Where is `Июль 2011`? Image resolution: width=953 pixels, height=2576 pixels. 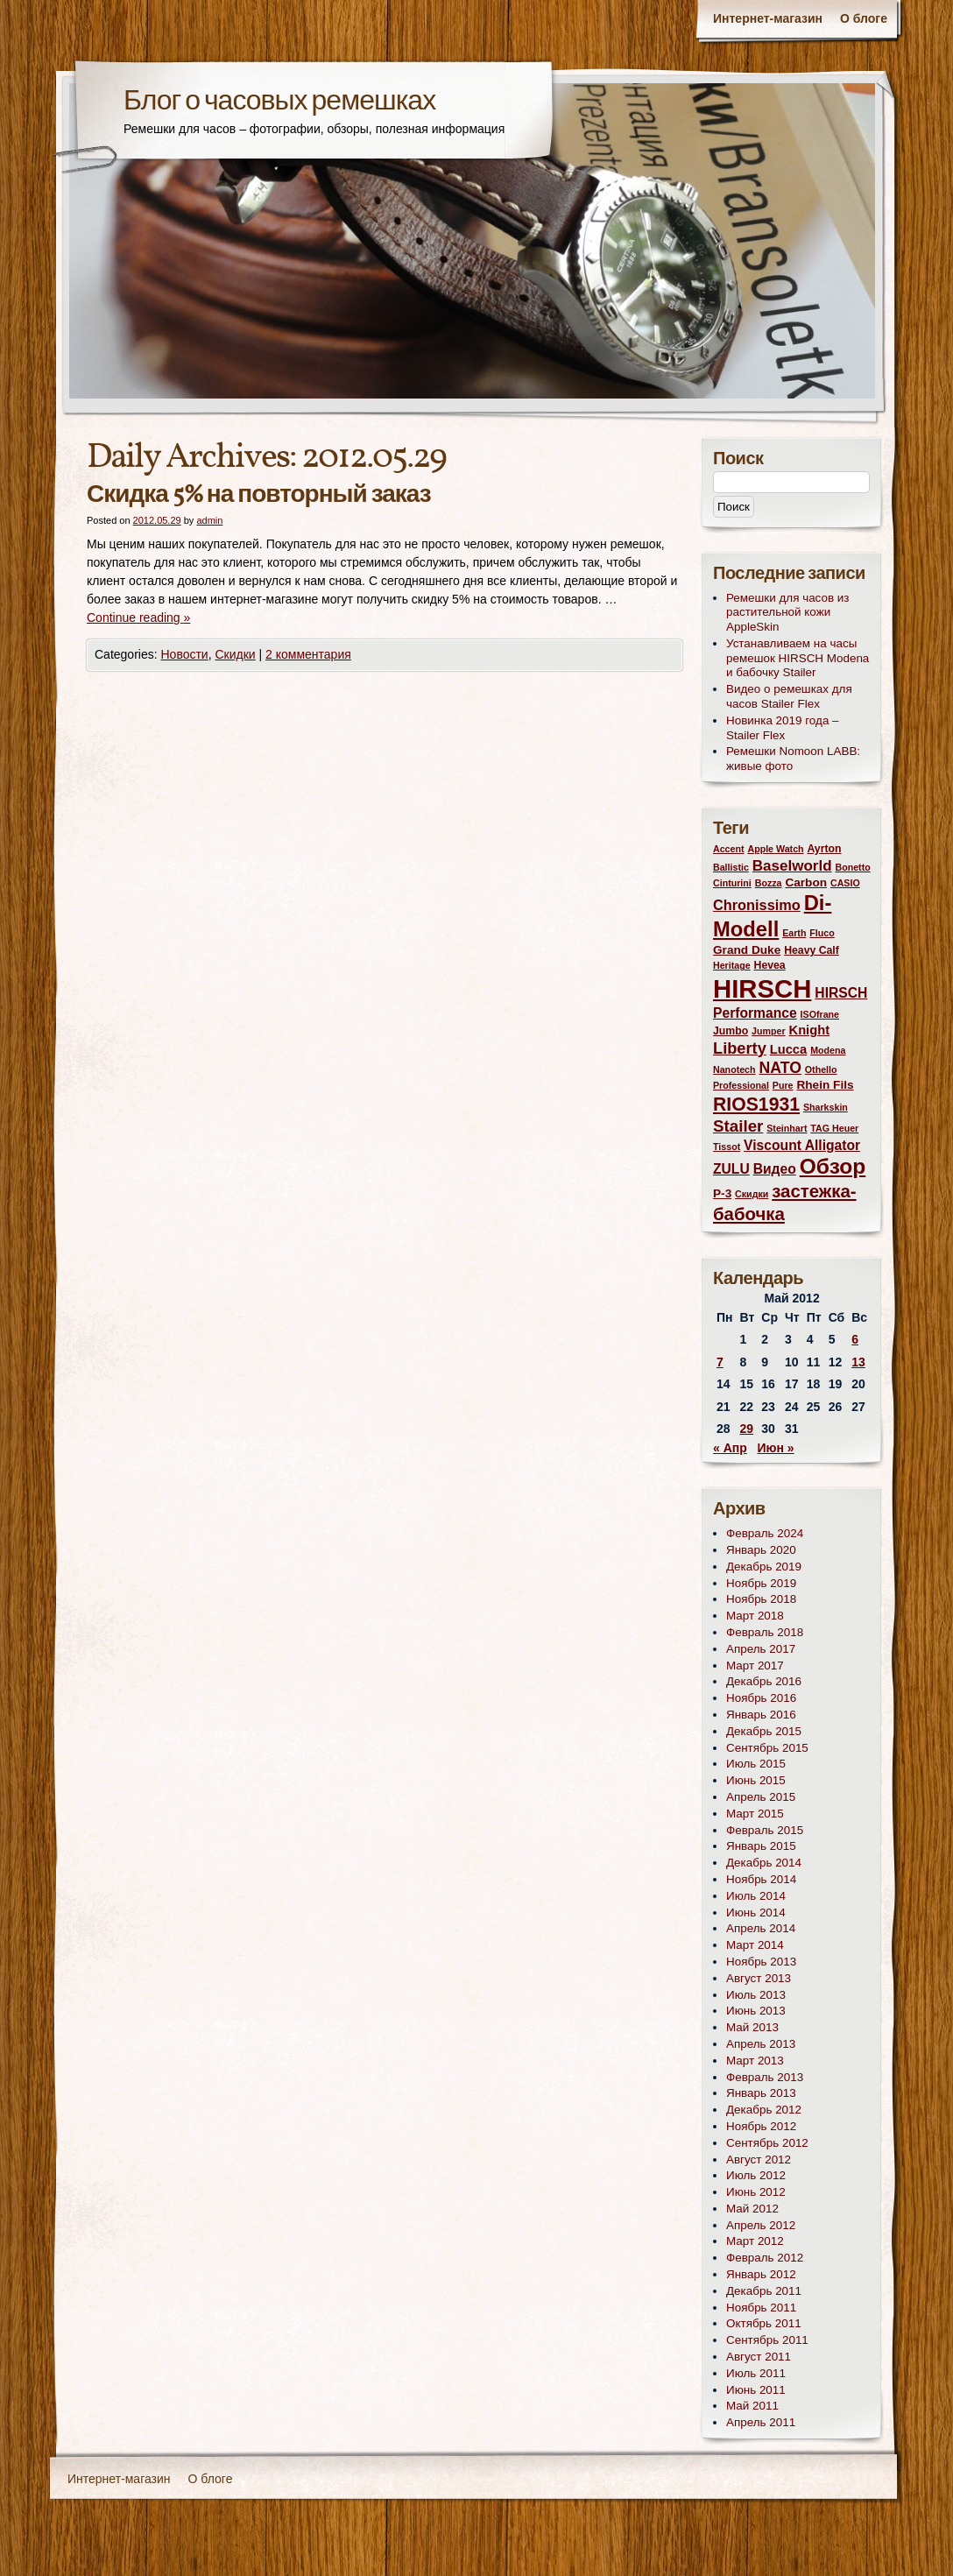 Июль 2011 is located at coordinates (756, 2373).